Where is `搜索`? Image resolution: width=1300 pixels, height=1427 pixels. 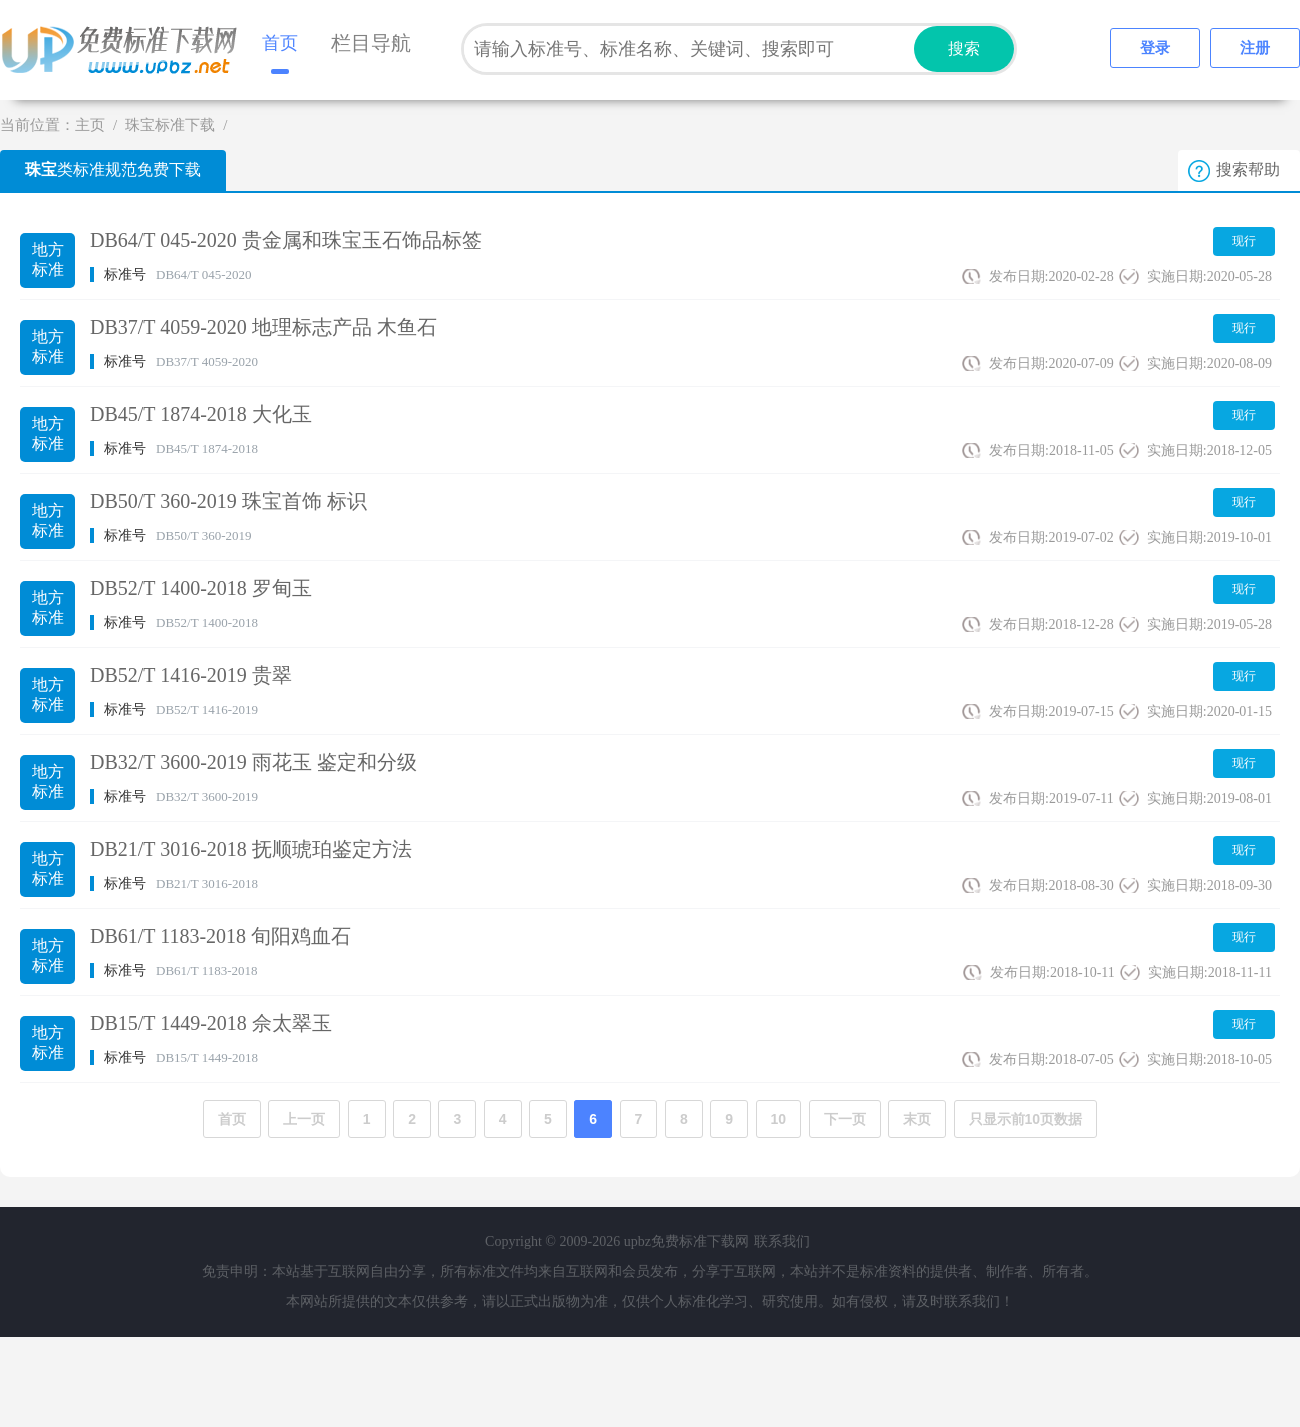 搜索 is located at coordinates (964, 48).